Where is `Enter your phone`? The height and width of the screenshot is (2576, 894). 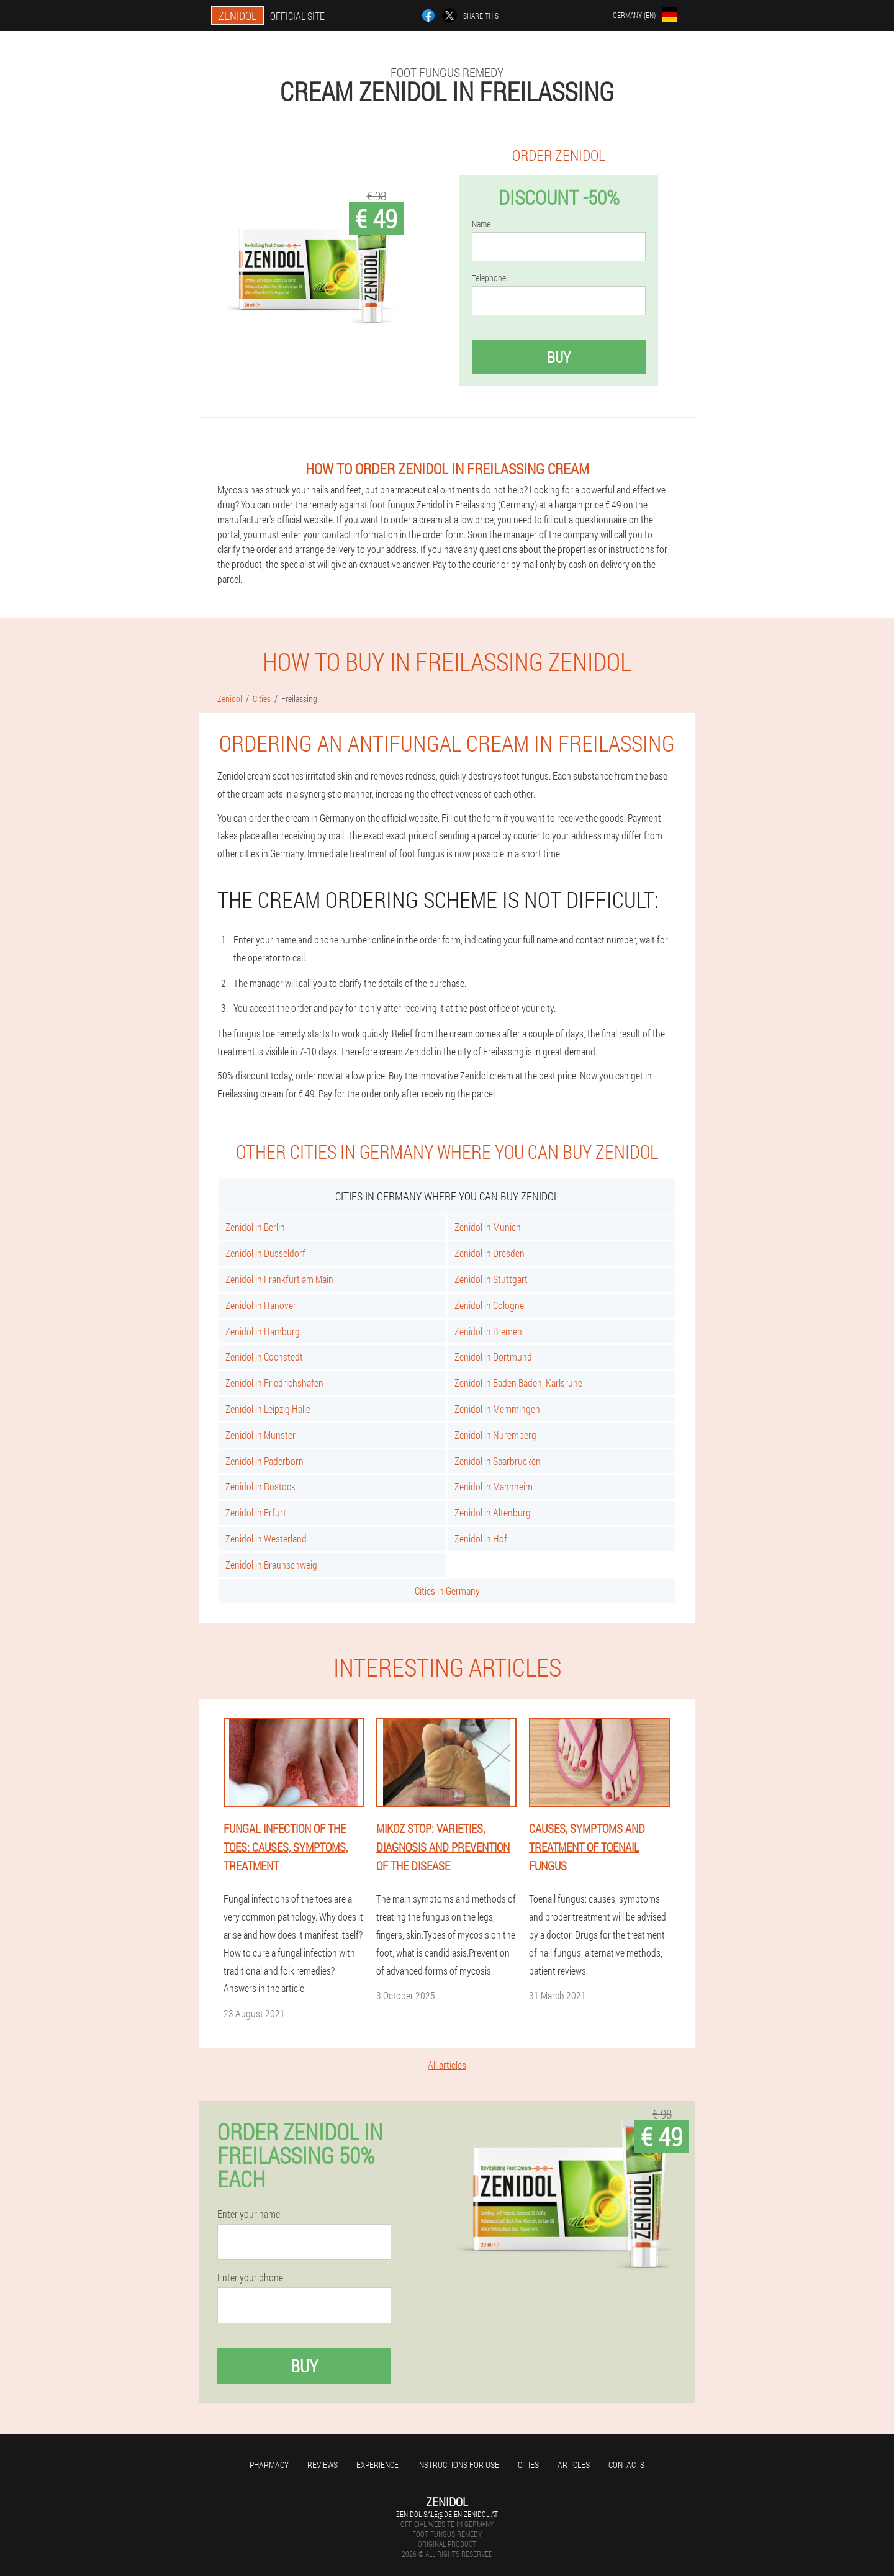 Enter your phone is located at coordinates (250, 2277).